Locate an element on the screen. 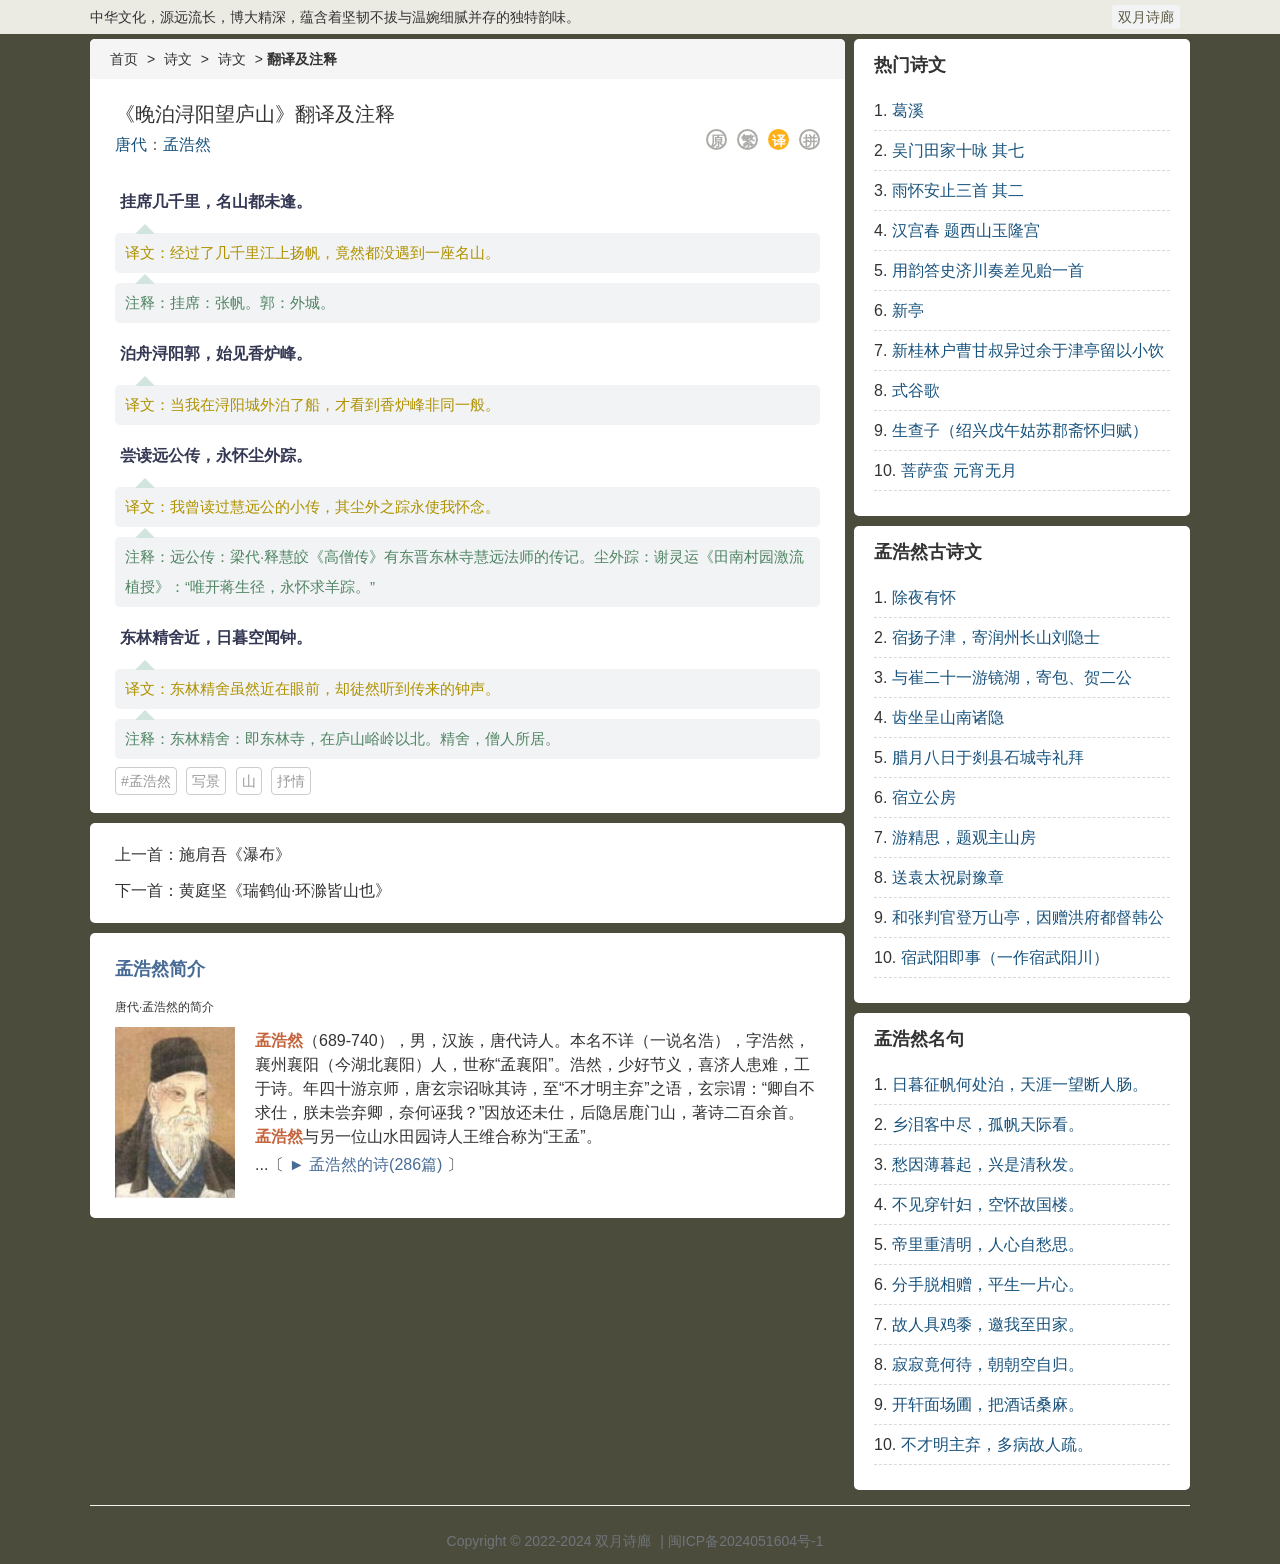 This screenshot has width=1280, height=1564. 首页 is located at coordinates (124, 59).